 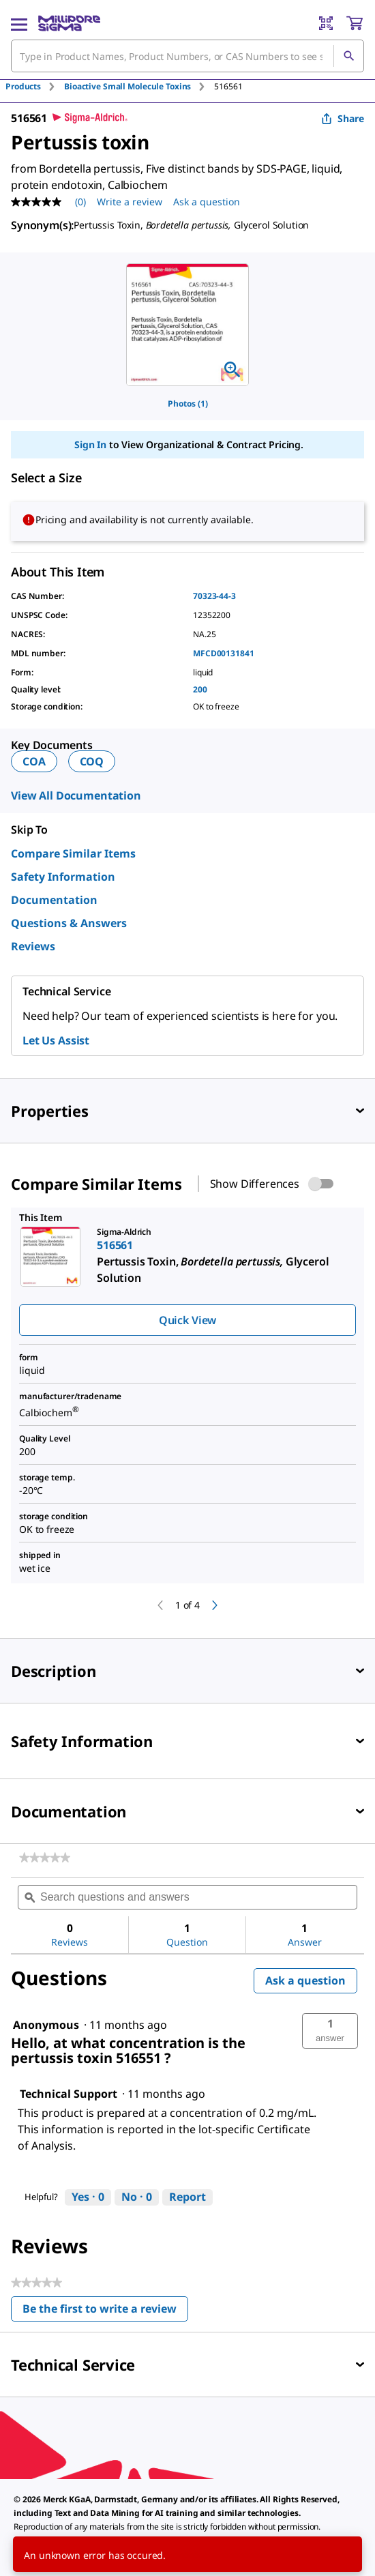 I want to click on View All Documentation, so click(x=76, y=795).